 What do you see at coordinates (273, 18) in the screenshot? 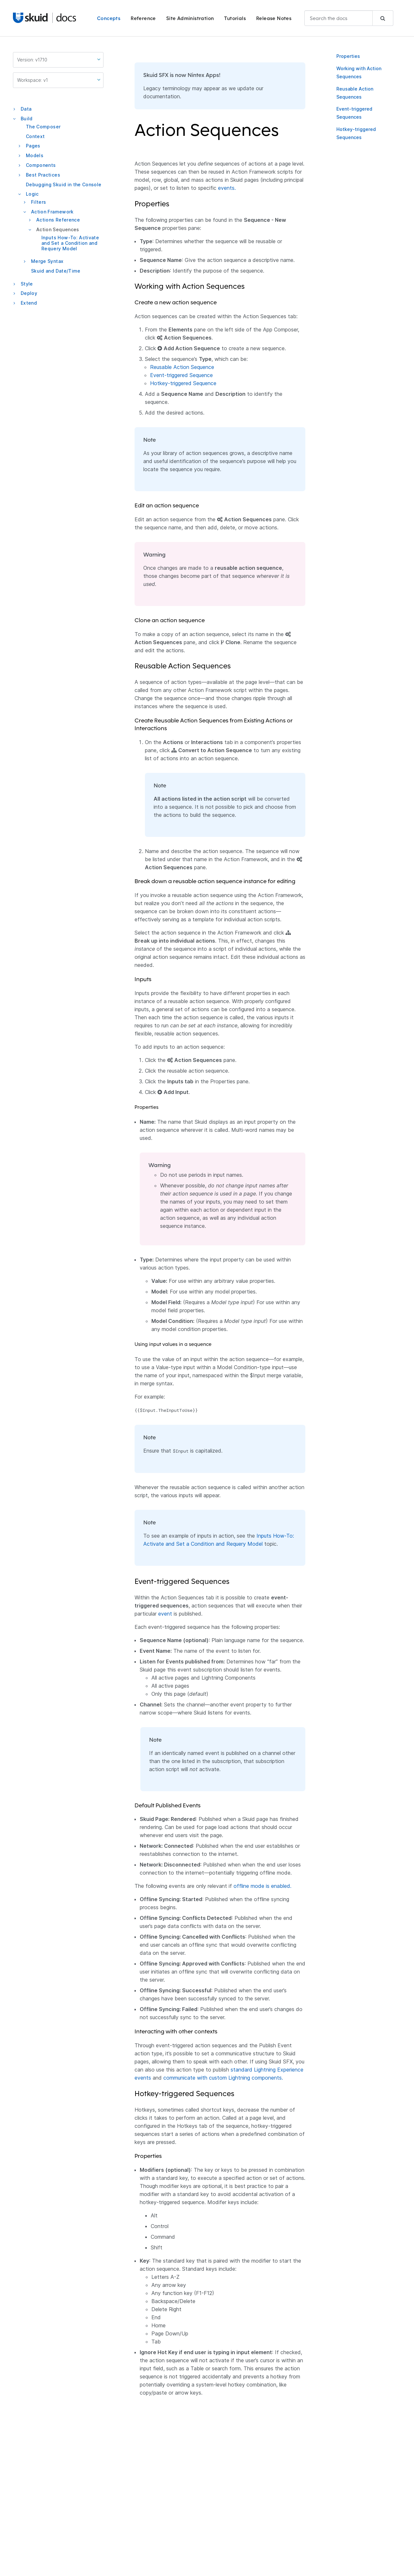
I see `Release Notes` at bounding box center [273, 18].